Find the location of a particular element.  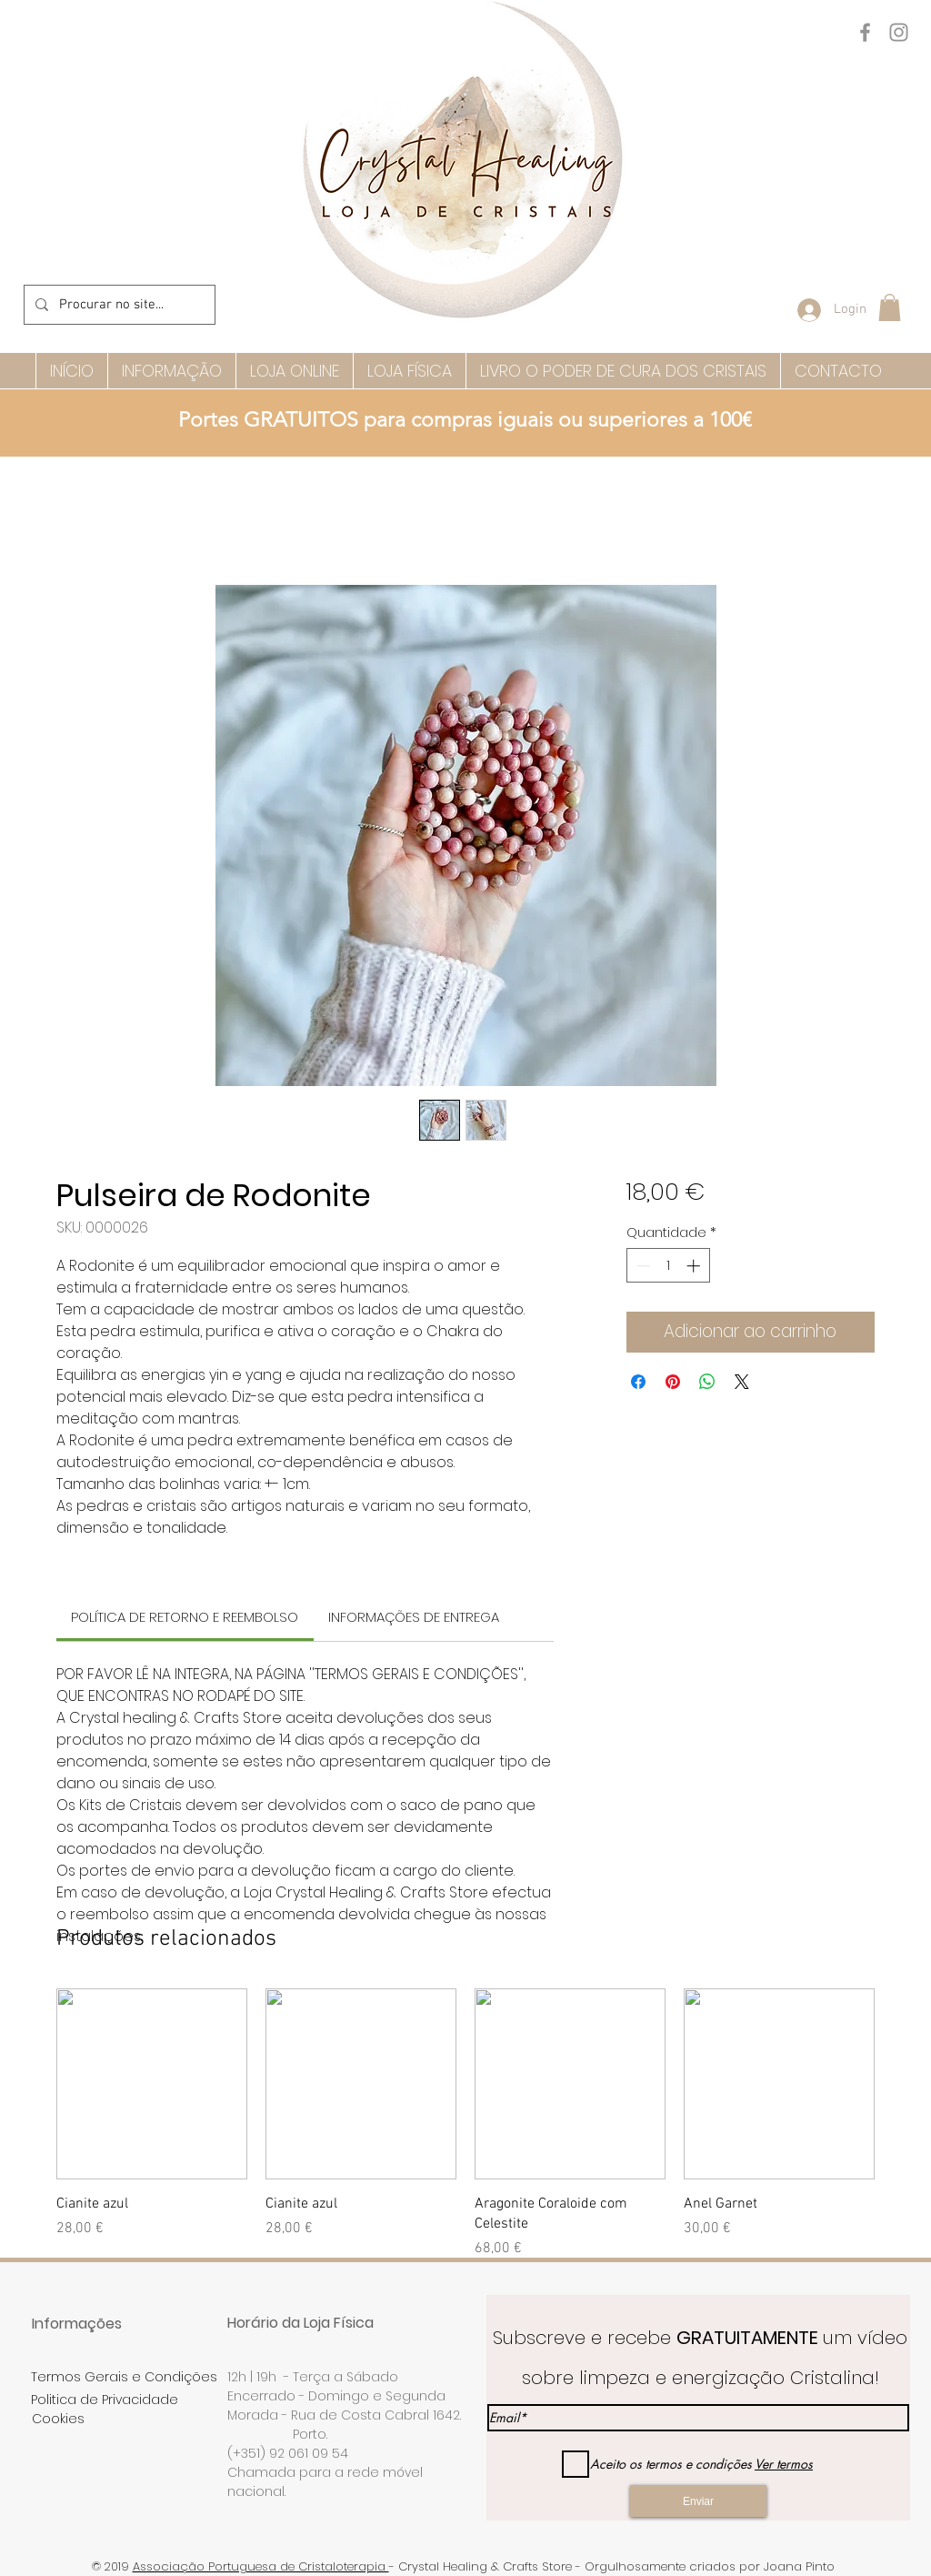

[Facebook] is located at coordinates (865, 32).